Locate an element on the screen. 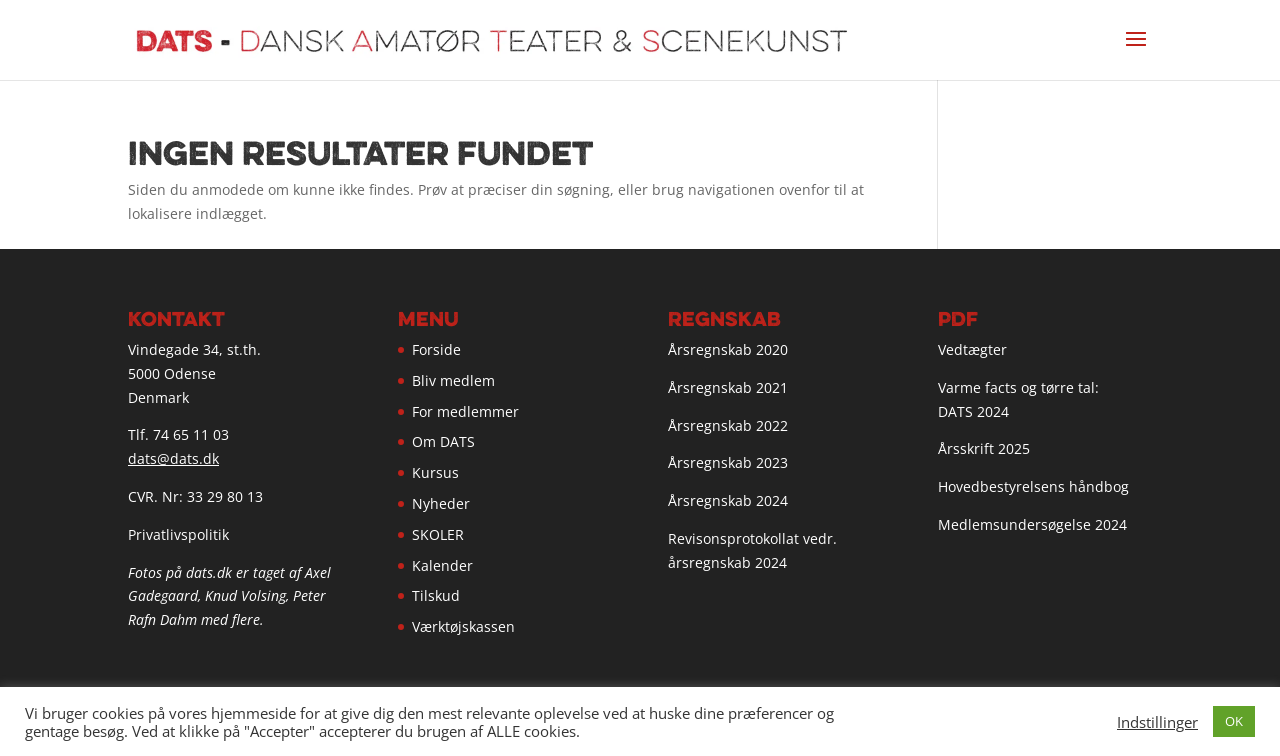  Kursus is located at coordinates (435, 472).